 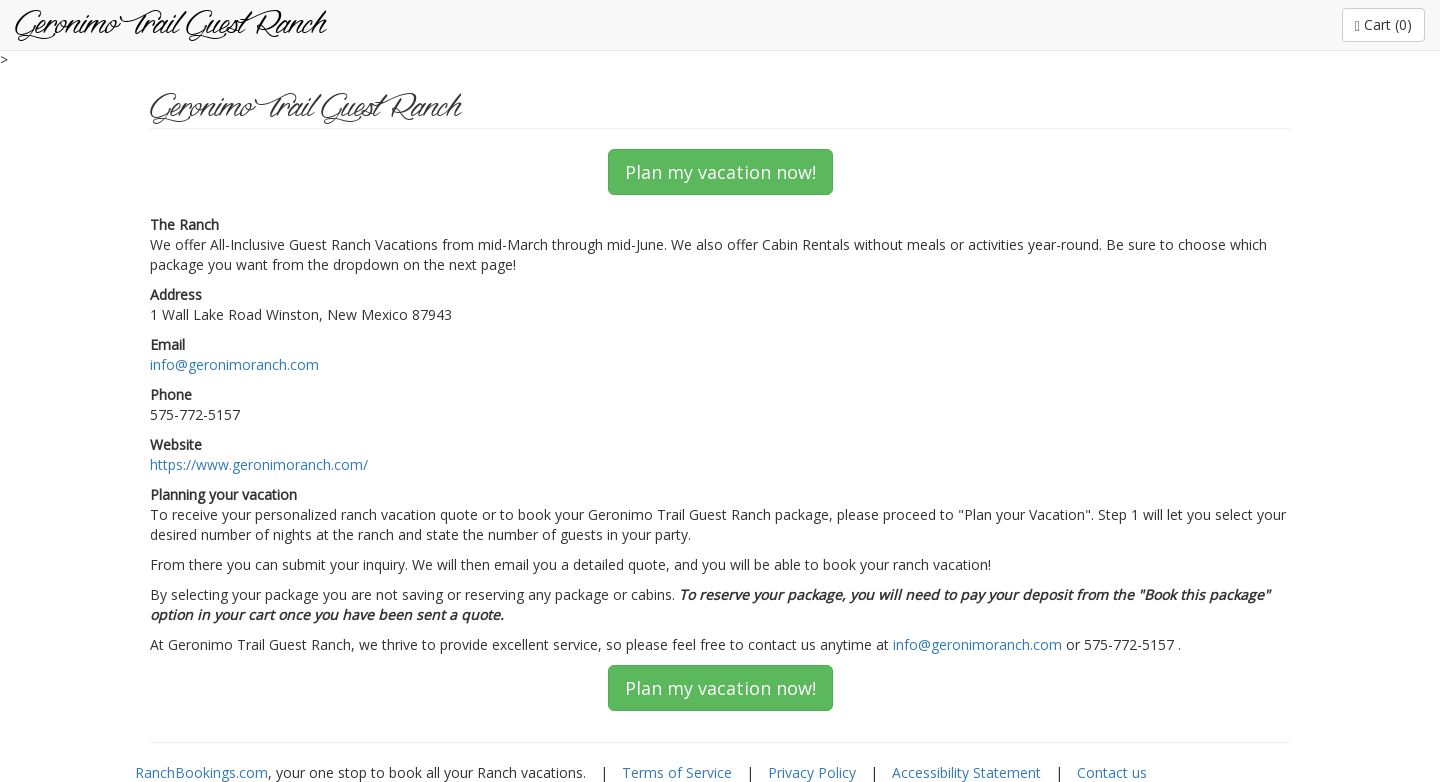 What do you see at coordinates (259, 464) in the screenshot?
I see `https://www.geronimoranch.com/` at bounding box center [259, 464].